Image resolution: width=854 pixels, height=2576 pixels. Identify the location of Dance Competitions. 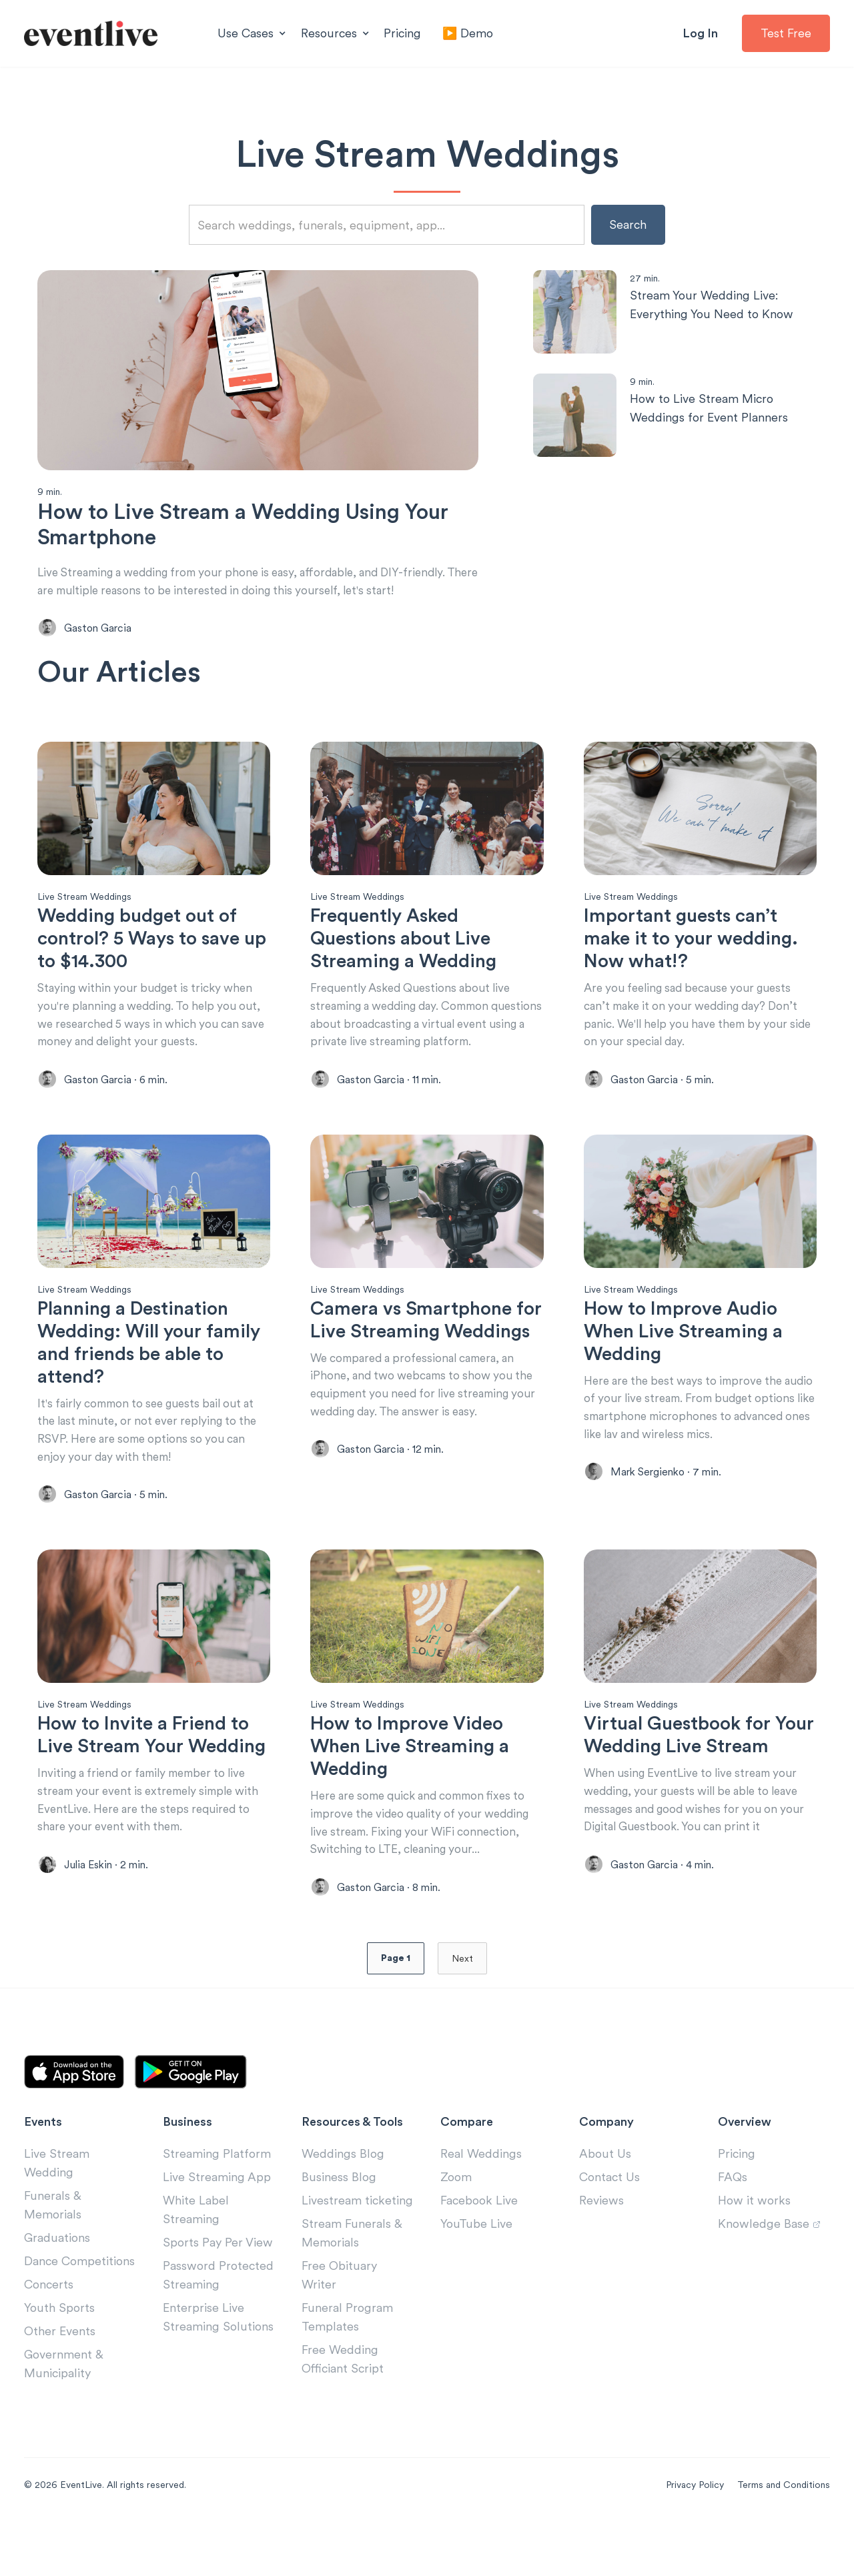
(79, 2311).